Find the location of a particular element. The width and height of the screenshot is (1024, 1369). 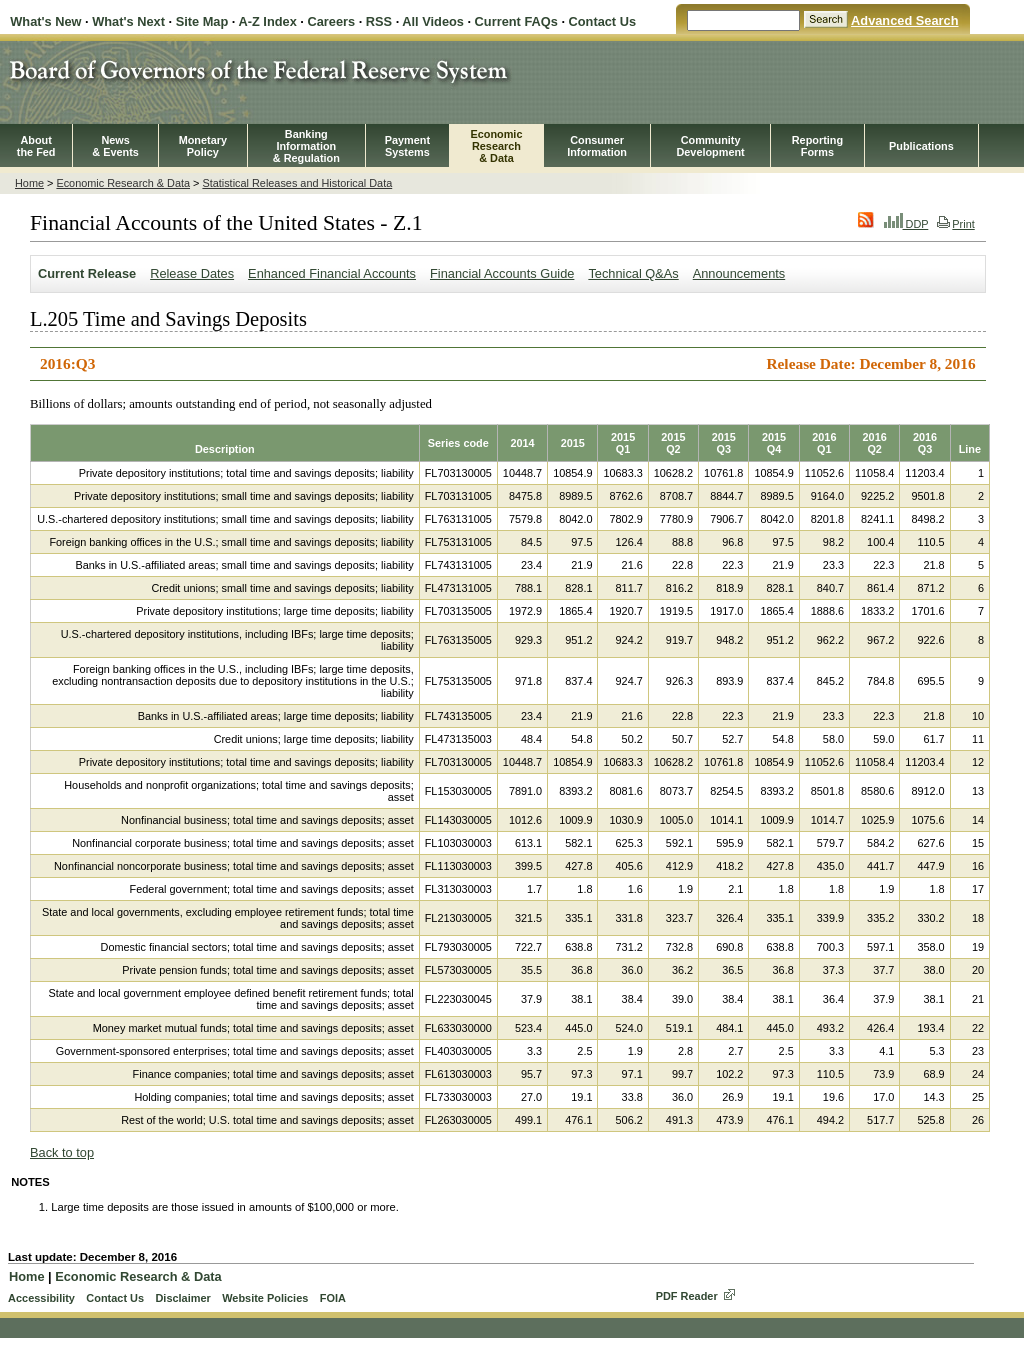

CommunityDevelopment is located at coordinates (710, 146).